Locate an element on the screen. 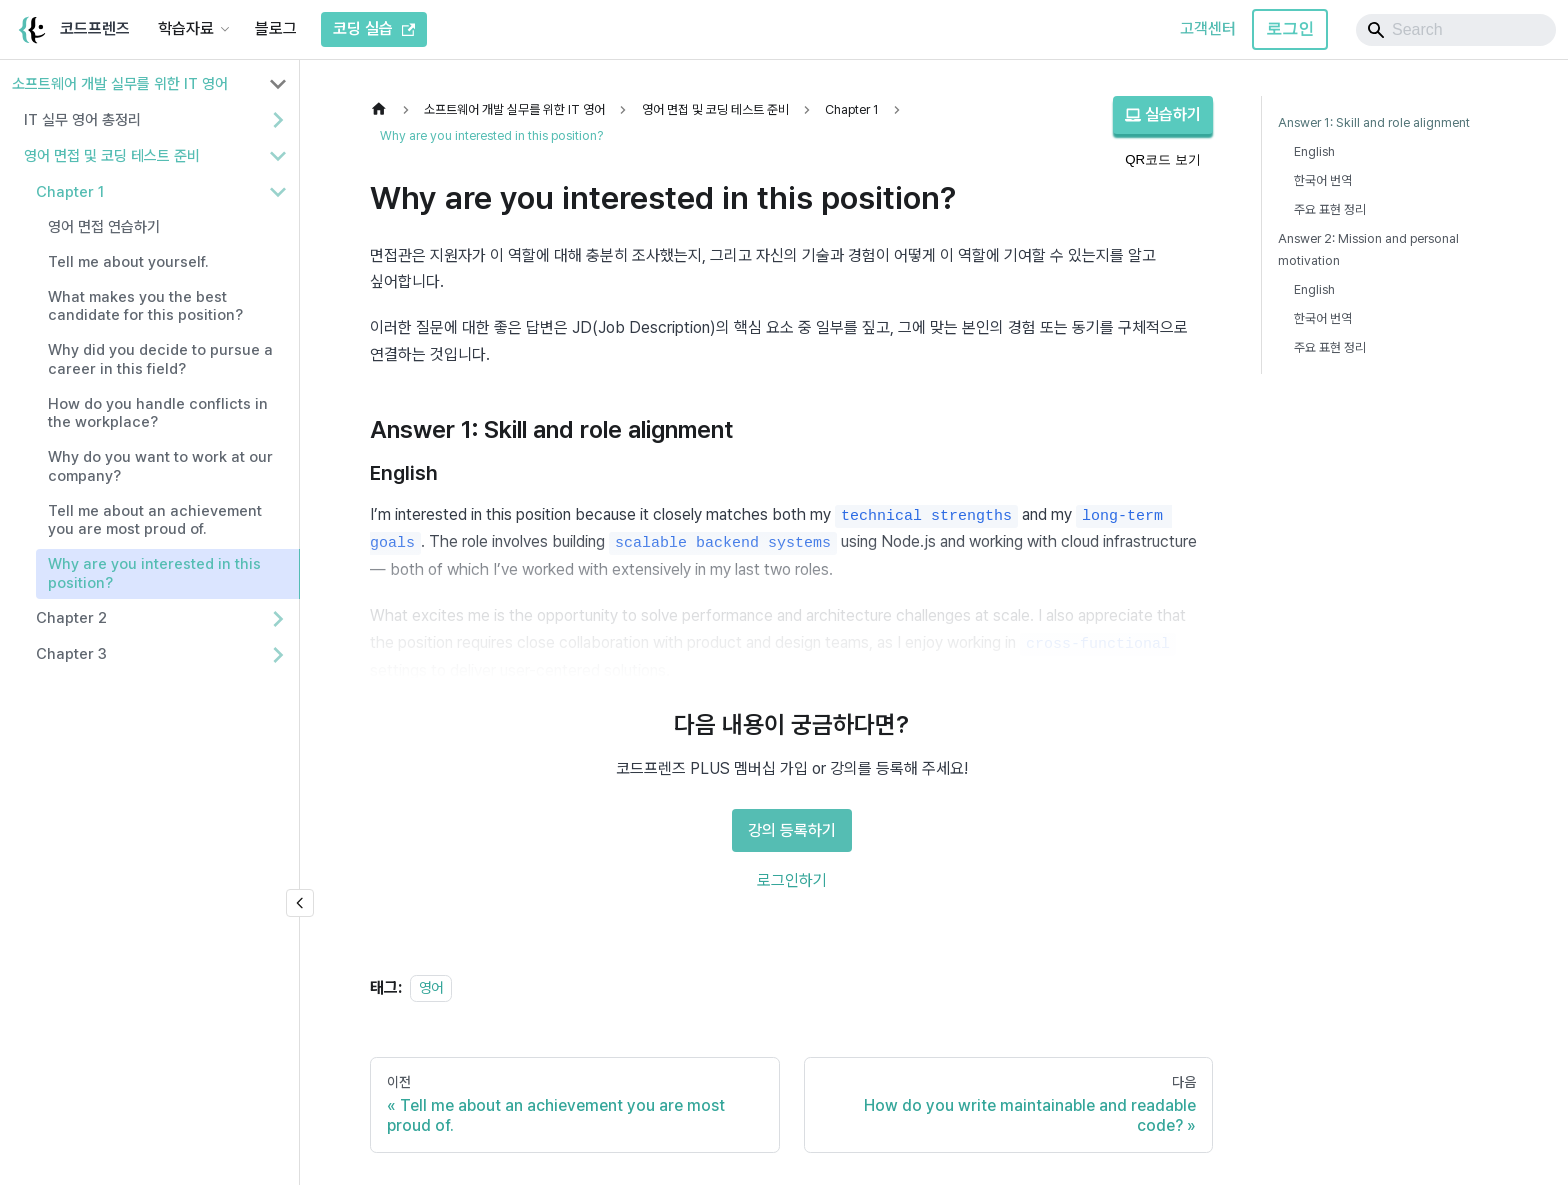  Answer 2: Mission and personal motivation is located at coordinates (1368, 249).